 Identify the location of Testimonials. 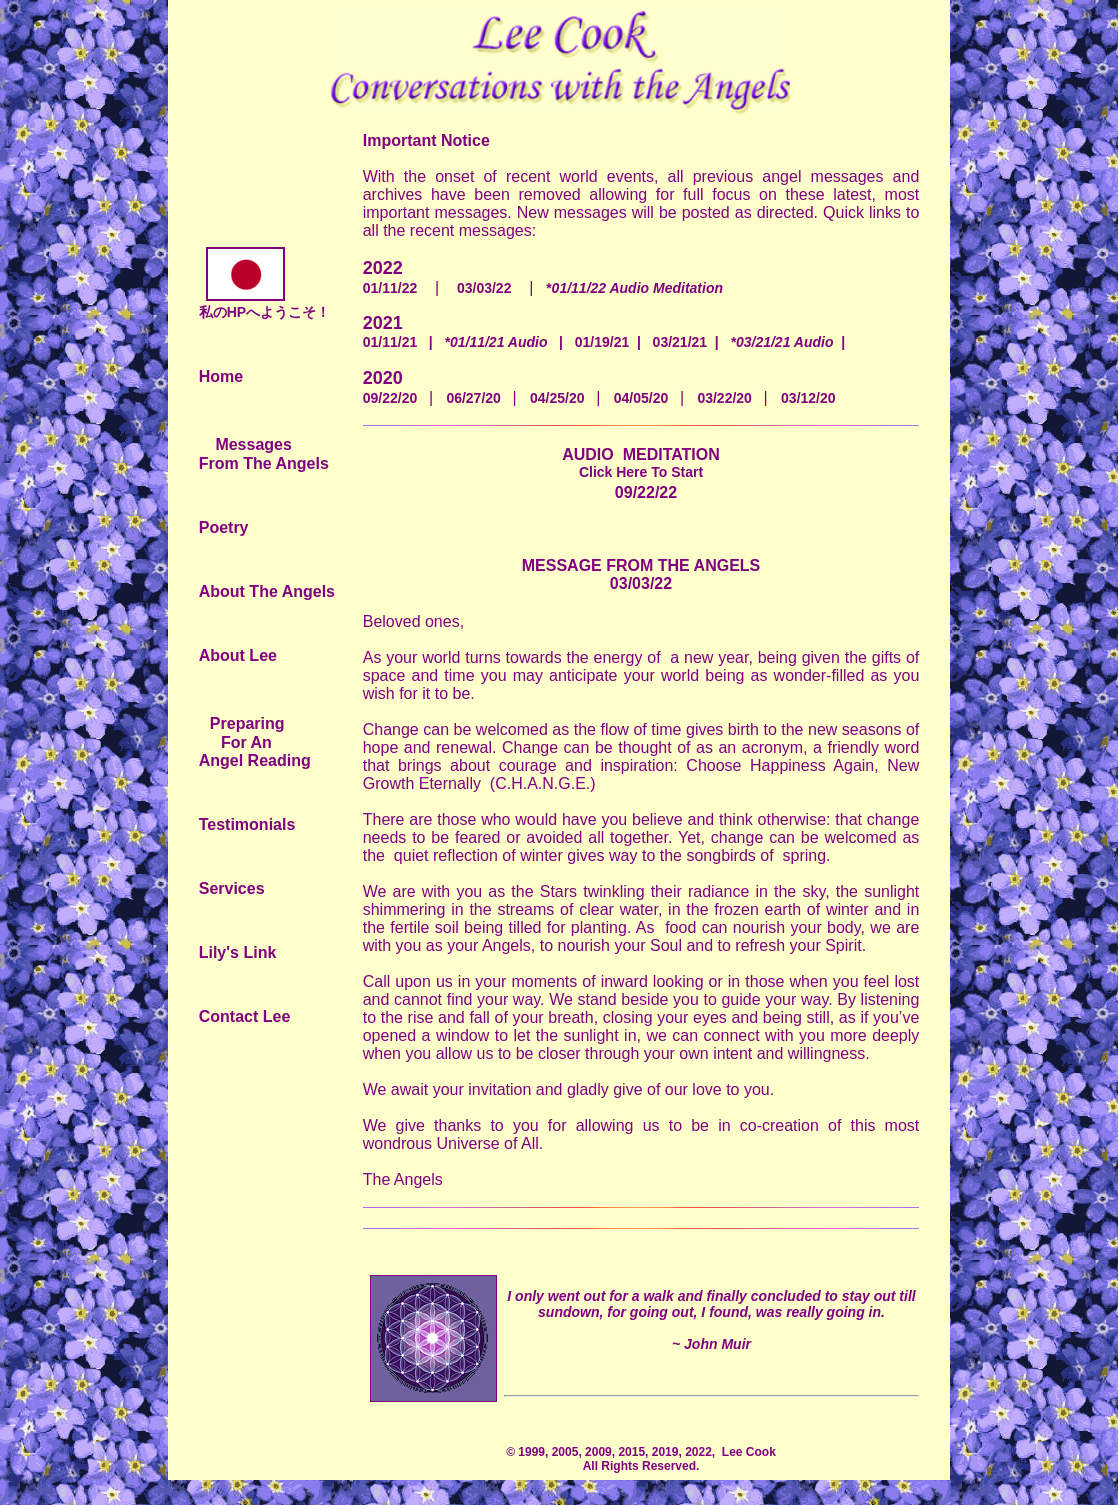
(247, 824).